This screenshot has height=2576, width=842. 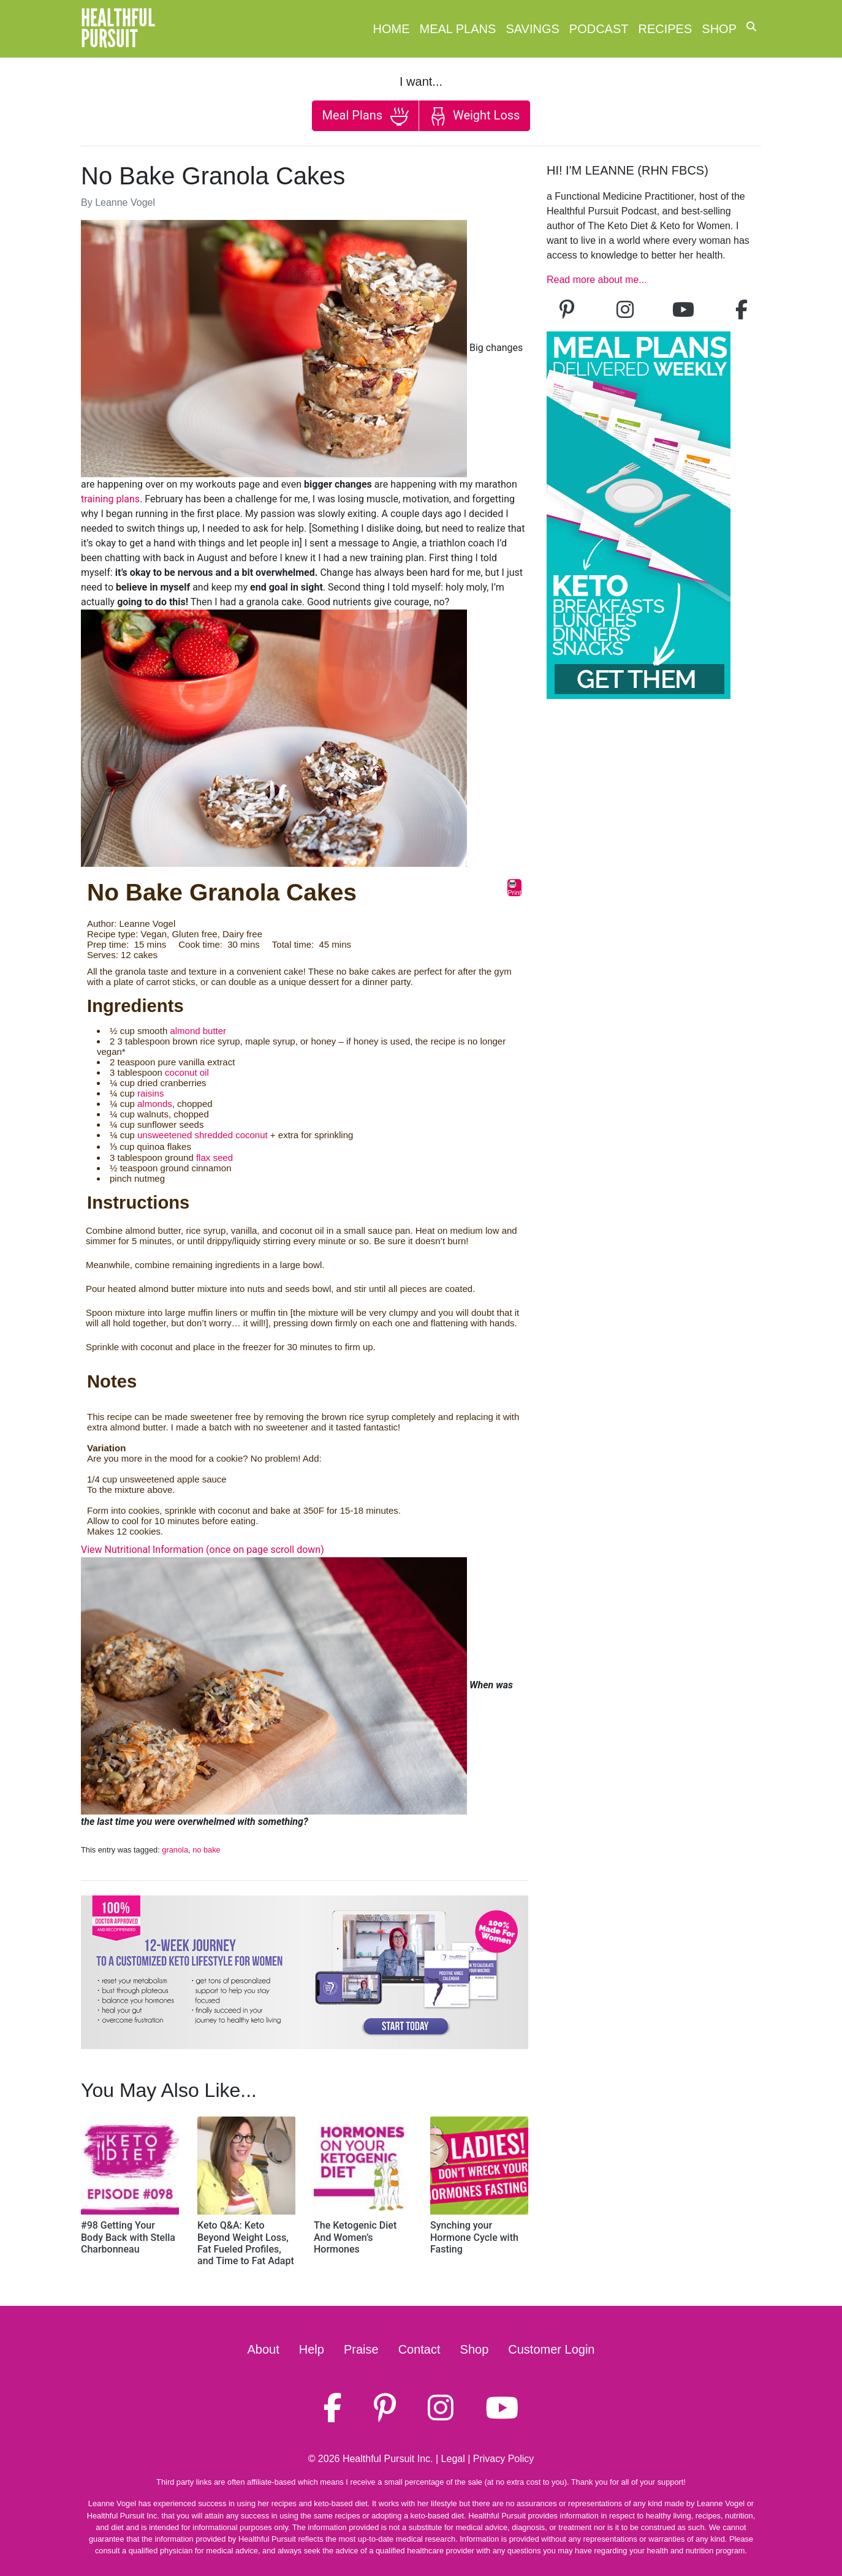 What do you see at coordinates (503, 2458) in the screenshot?
I see `Privacy Policy` at bounding box center [503, 2458].